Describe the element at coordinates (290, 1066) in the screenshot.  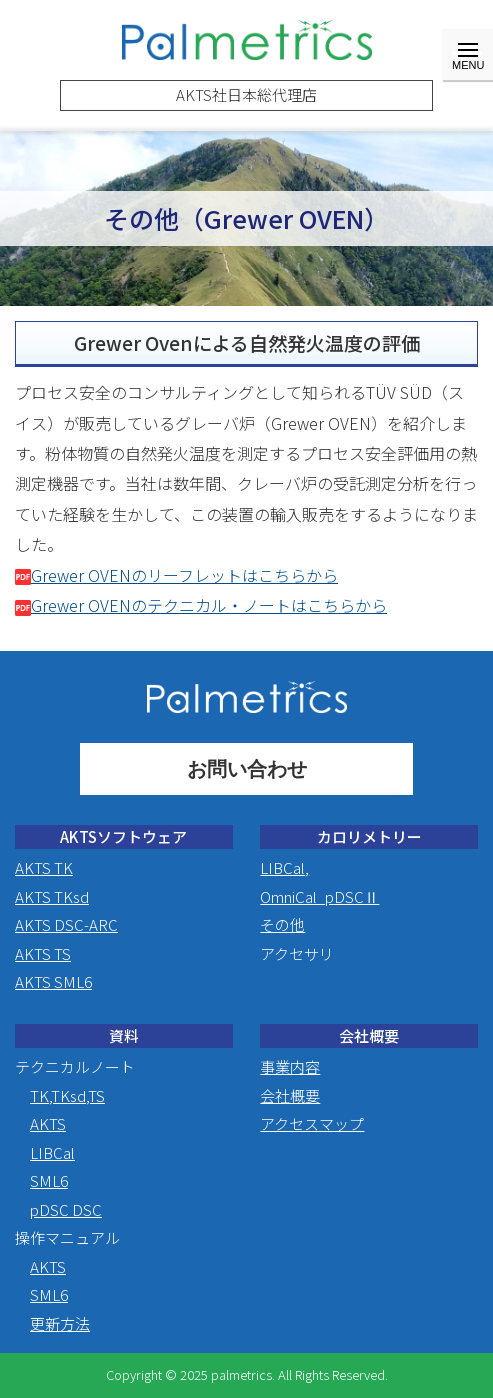
I see `事業内容` at that location.